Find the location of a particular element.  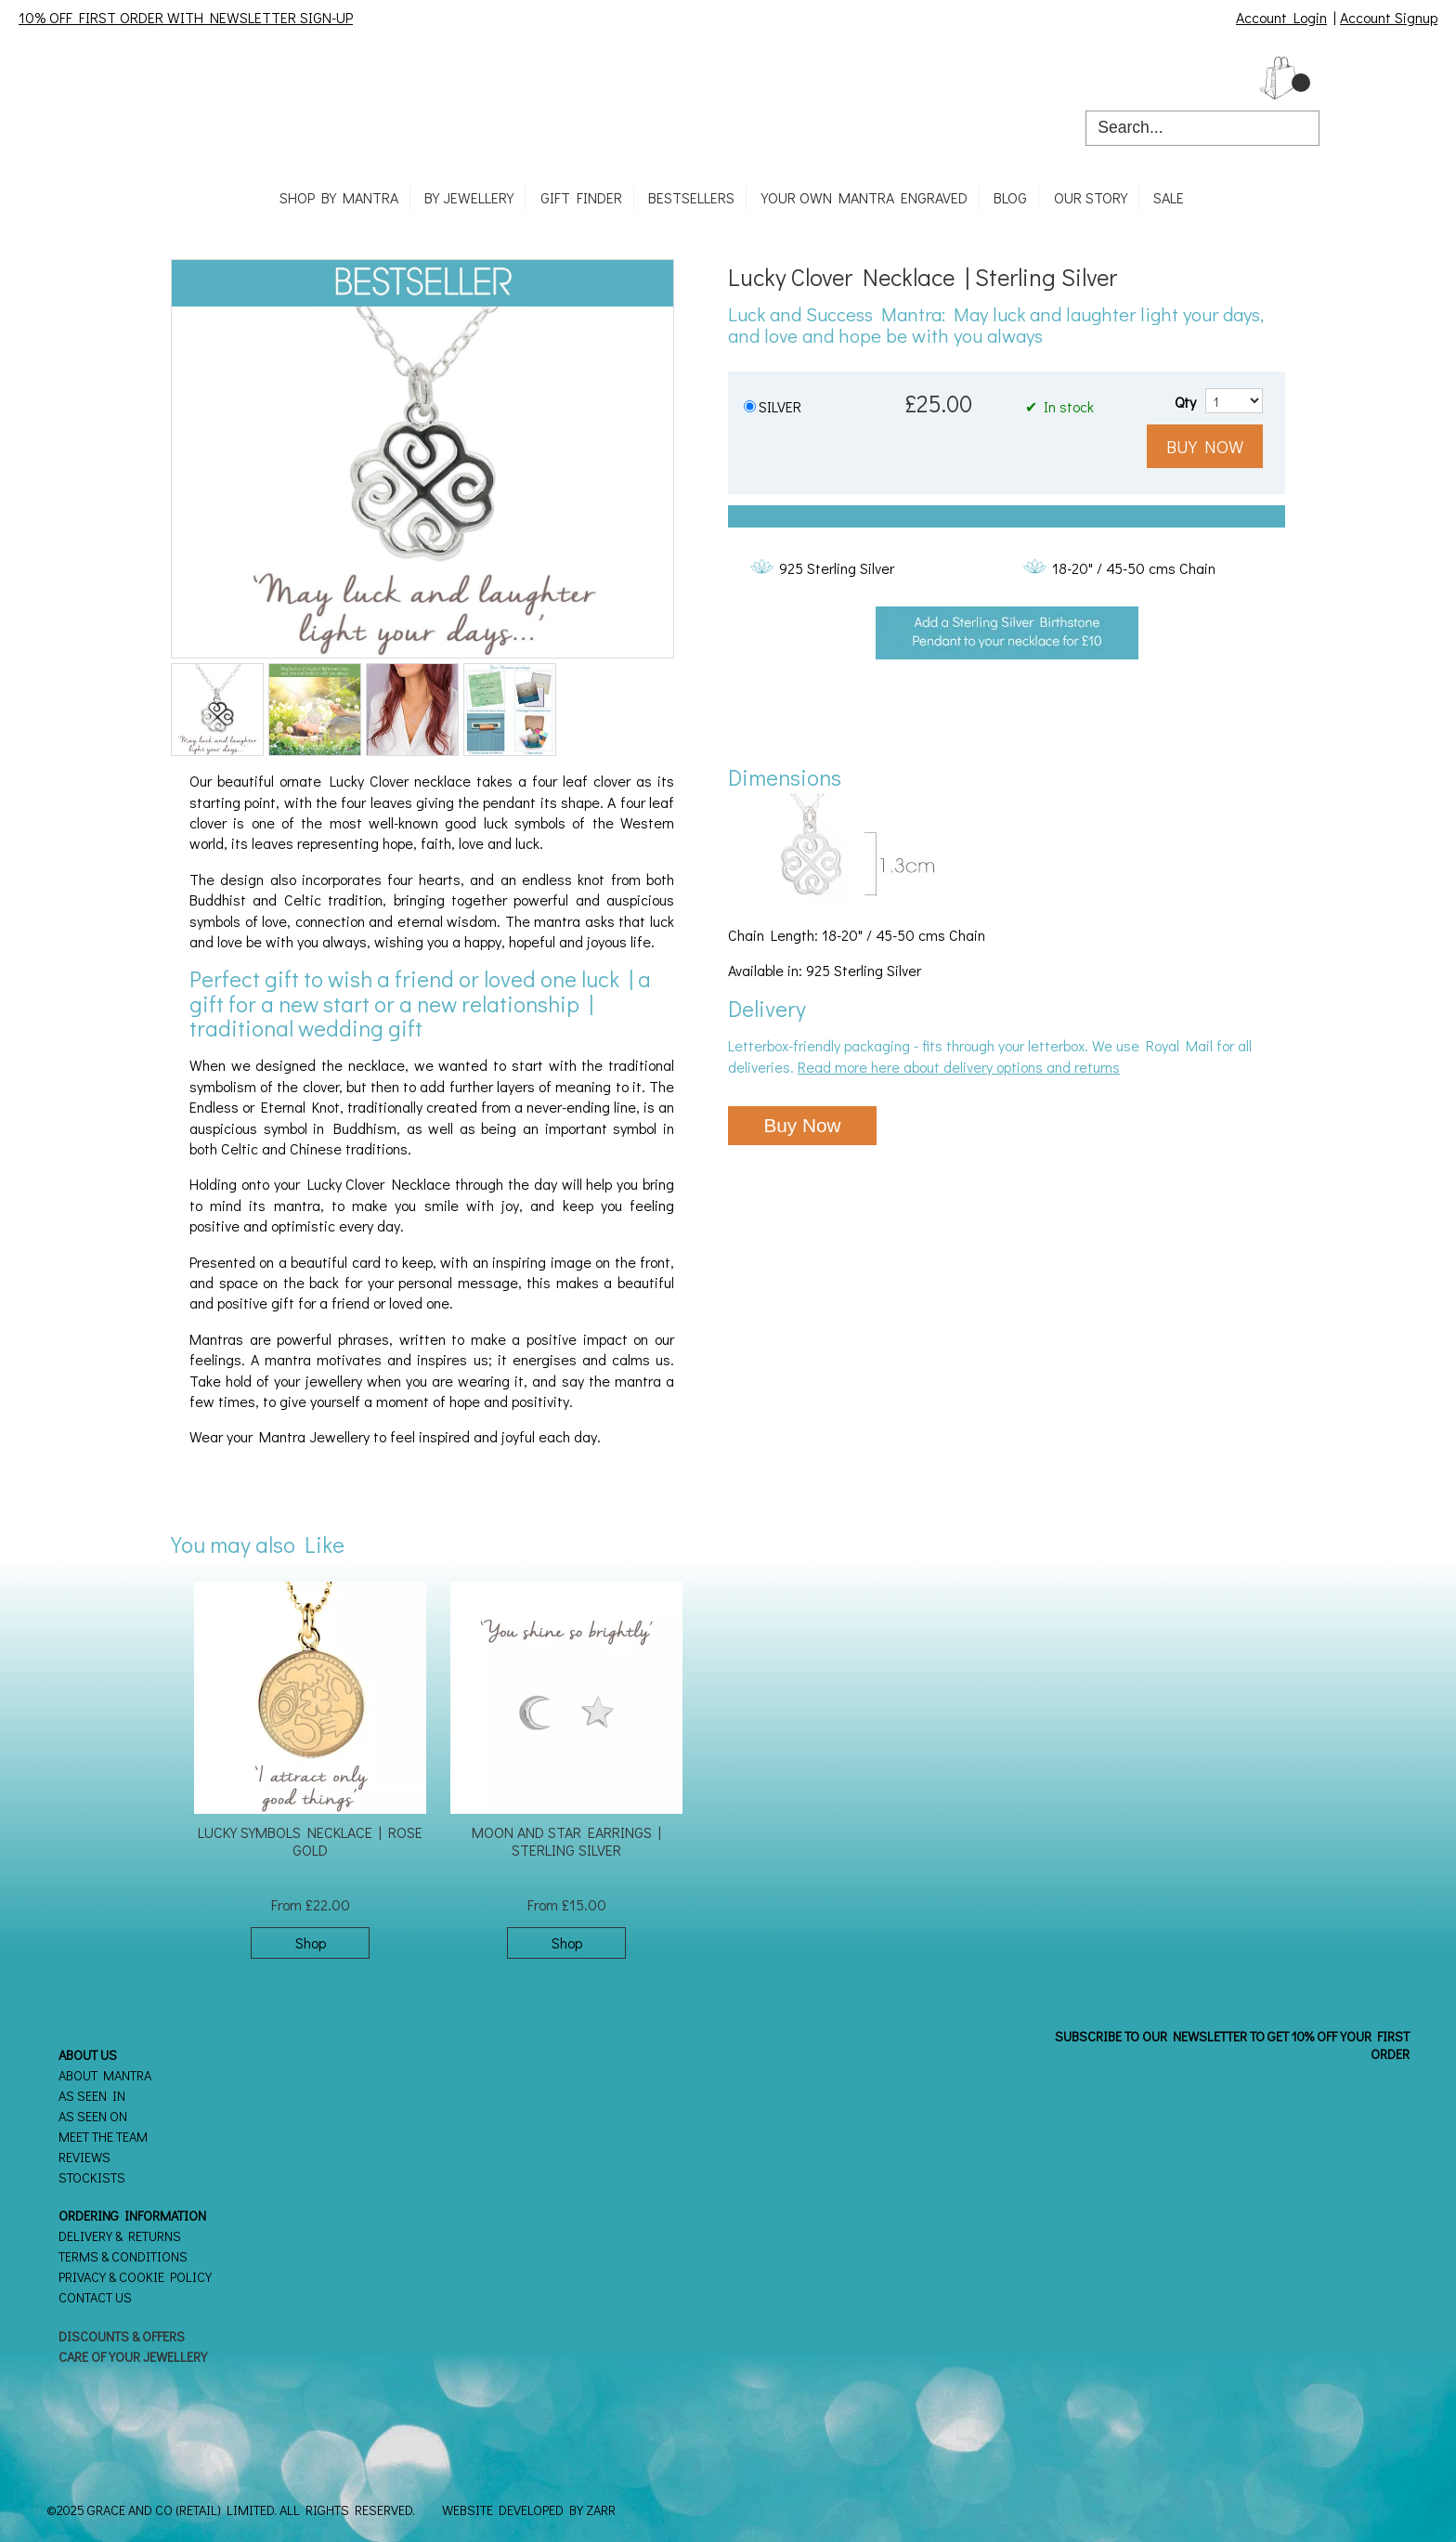

Website Developed is located at coordinates (503, 2510).